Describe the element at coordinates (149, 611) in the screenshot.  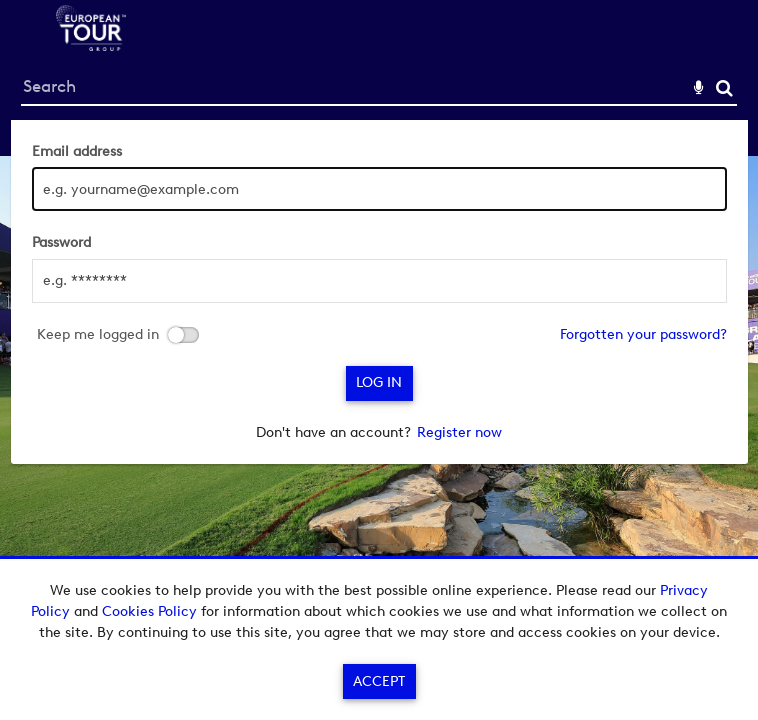
I see `Cookies Policy` at that location.